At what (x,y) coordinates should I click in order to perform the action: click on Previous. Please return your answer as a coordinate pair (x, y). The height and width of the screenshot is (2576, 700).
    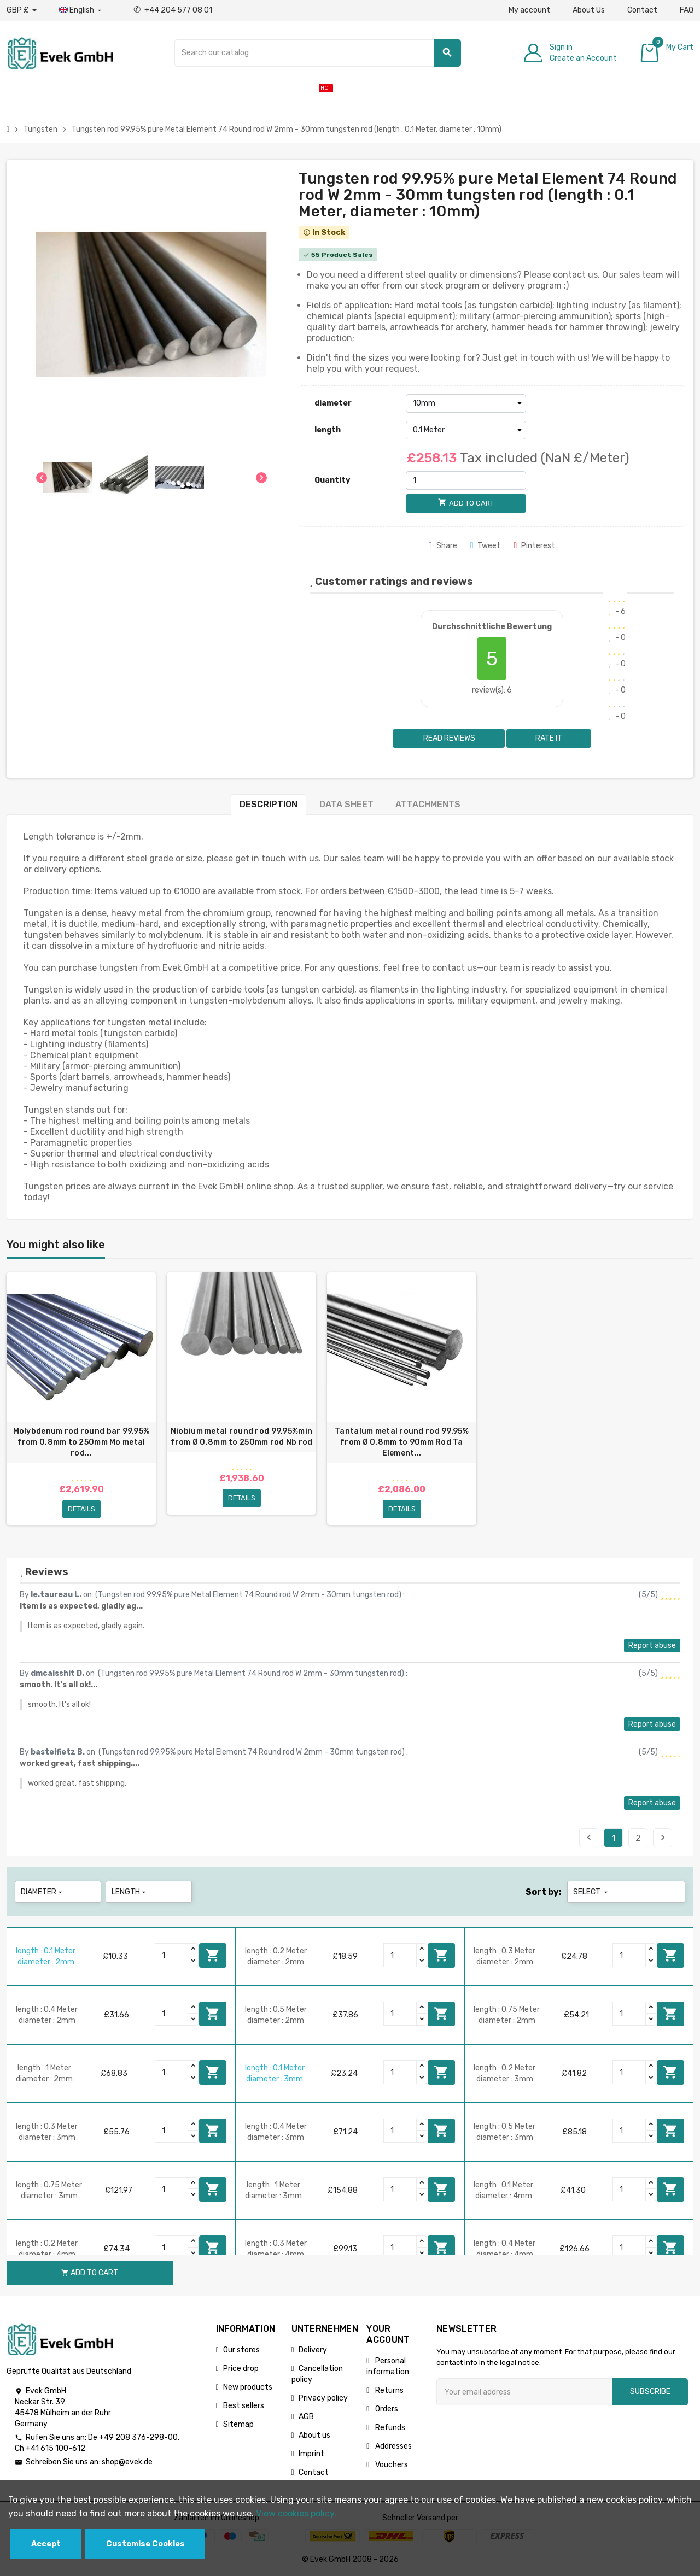
    Looking at the image, I should click on (589, 1837).